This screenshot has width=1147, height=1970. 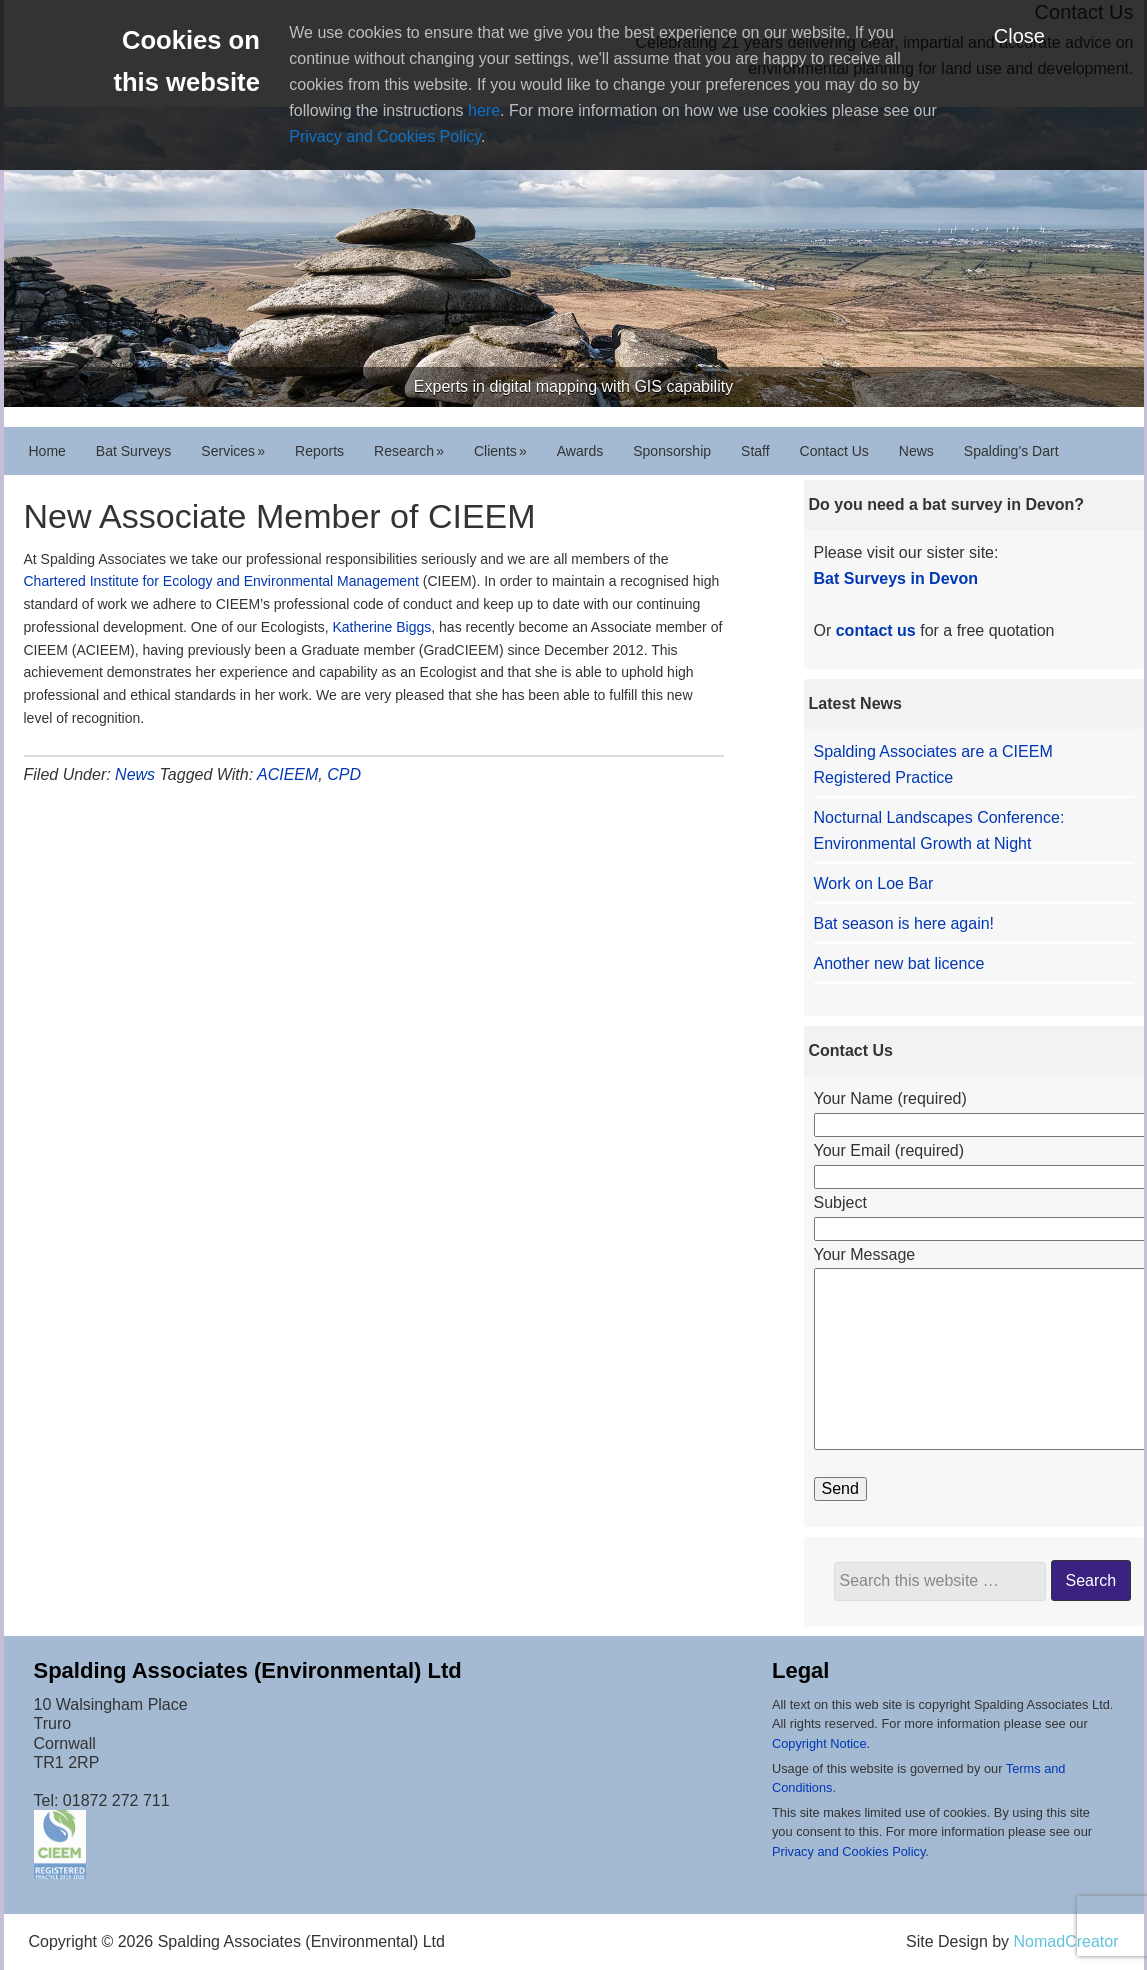 I want to click on Bat Surveys in Devon, so click(x=896, y=578).